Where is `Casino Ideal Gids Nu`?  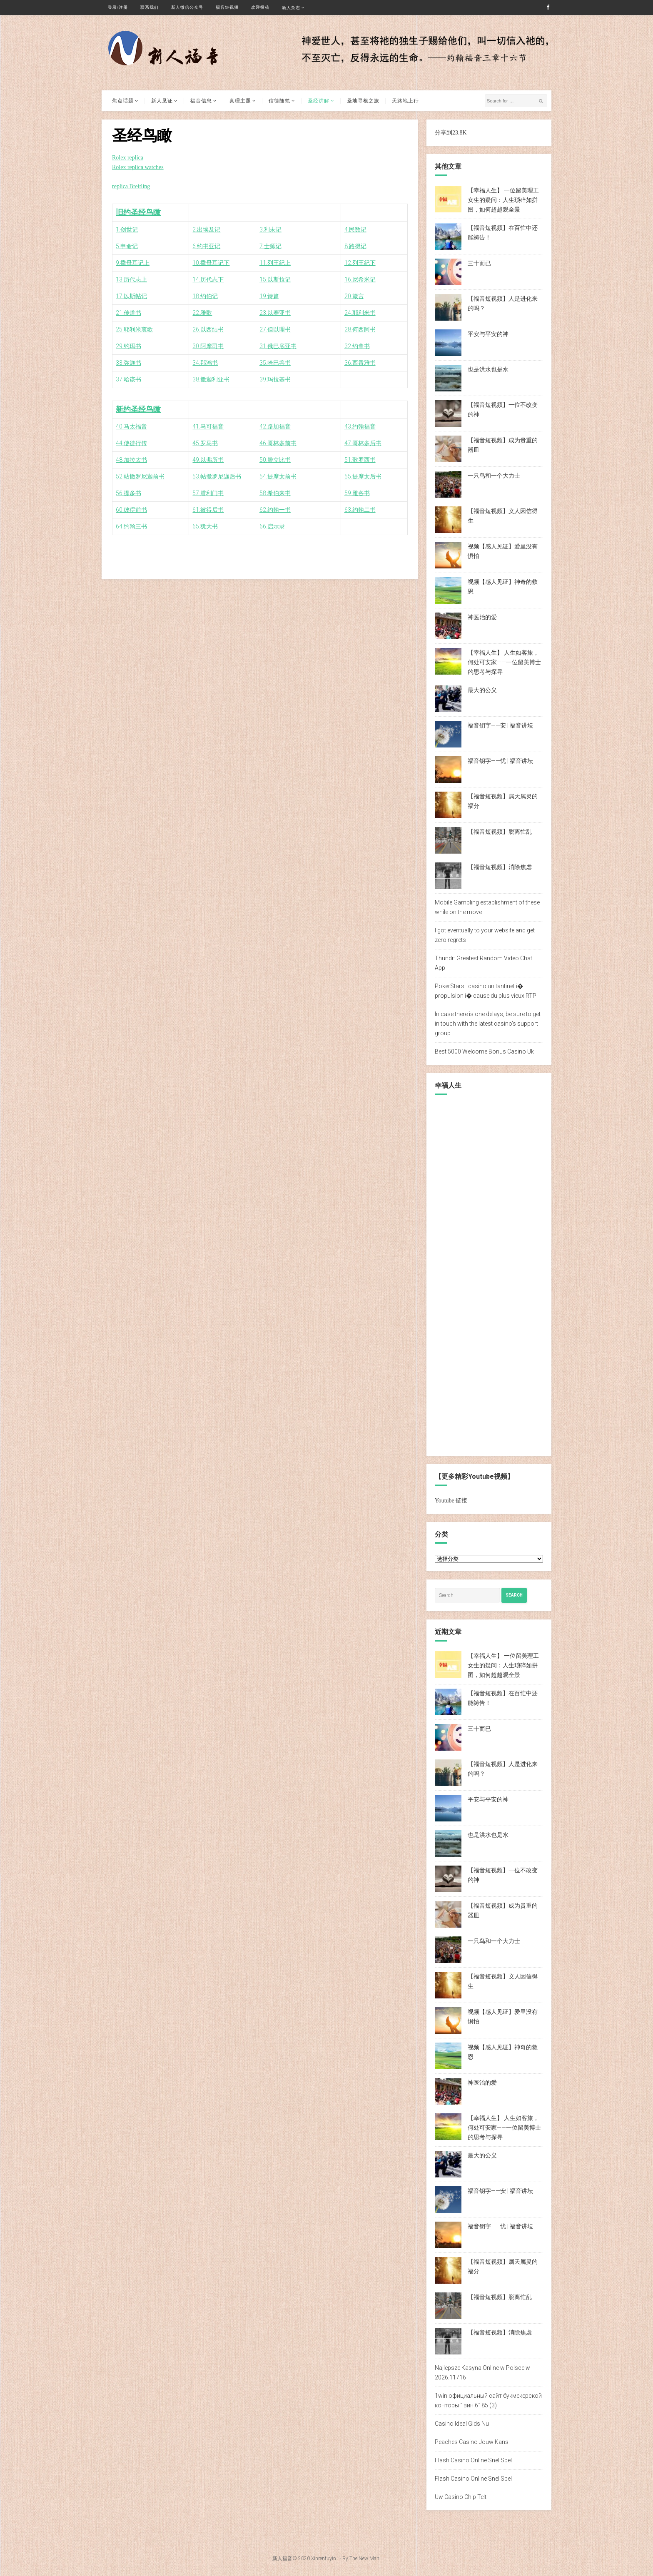
Casino Ideal Gids Nu is located at coordinates (462, 2423).